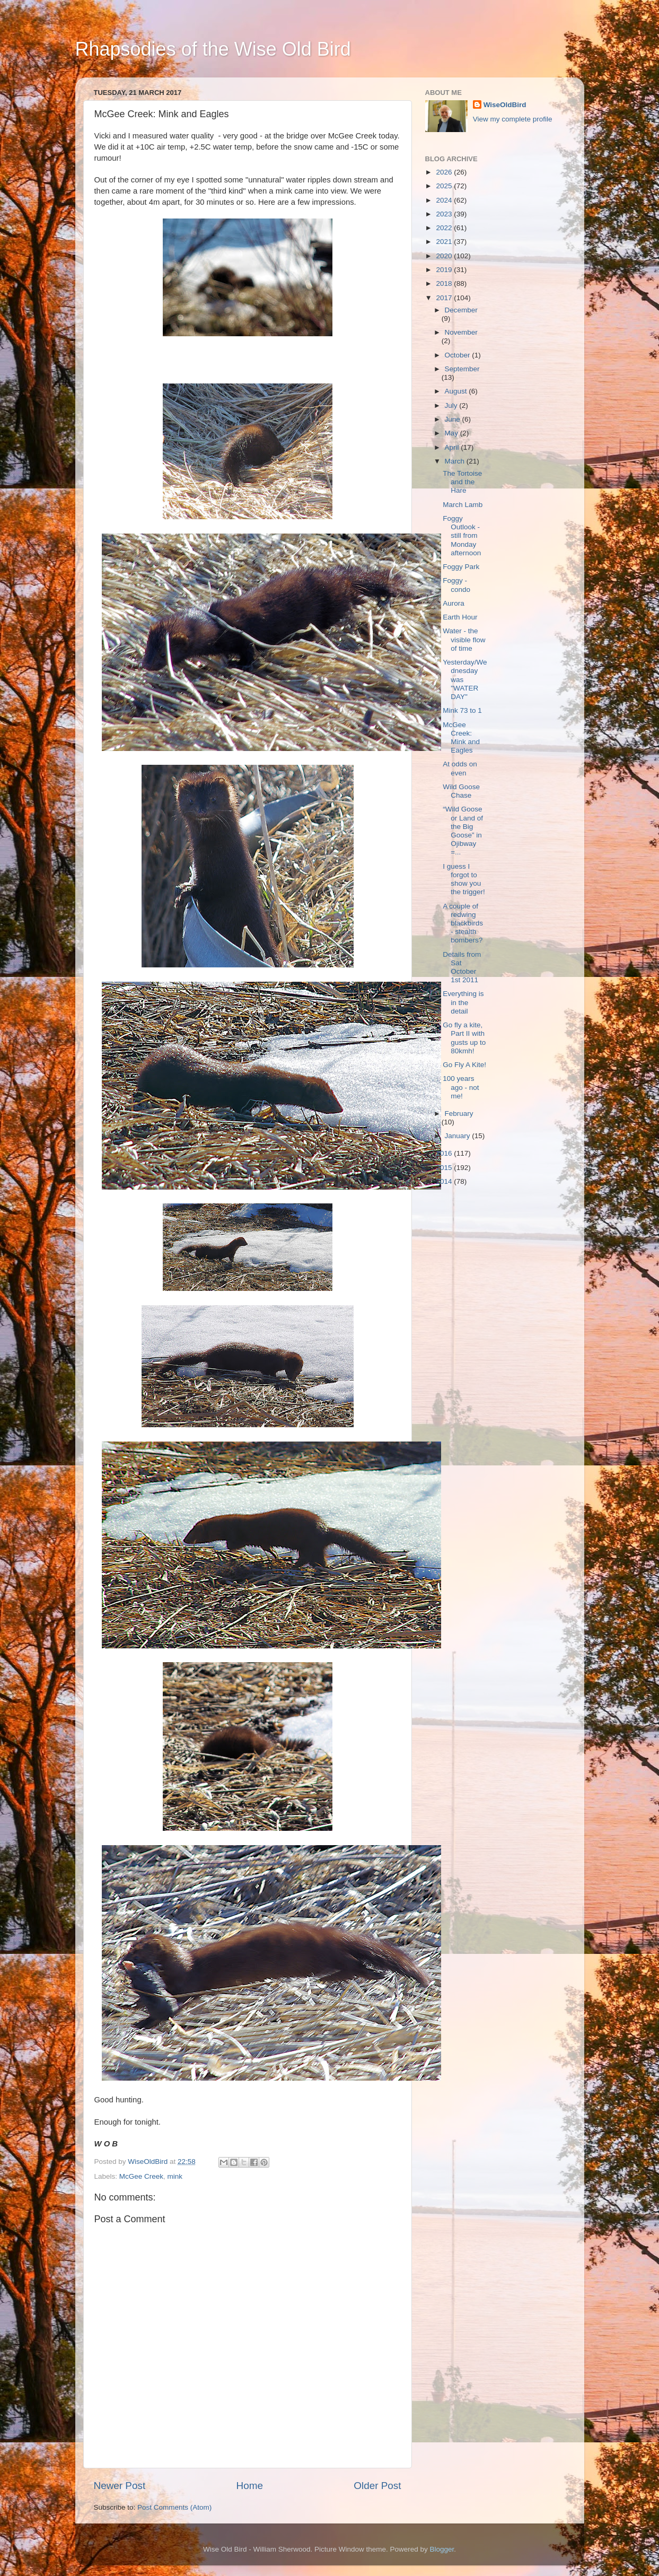 The height and width of the screenshot is (2576, 659). What do you see at coordinates (452, 433) in the screenshot?
I see `May` at bounding box center [452, 433].